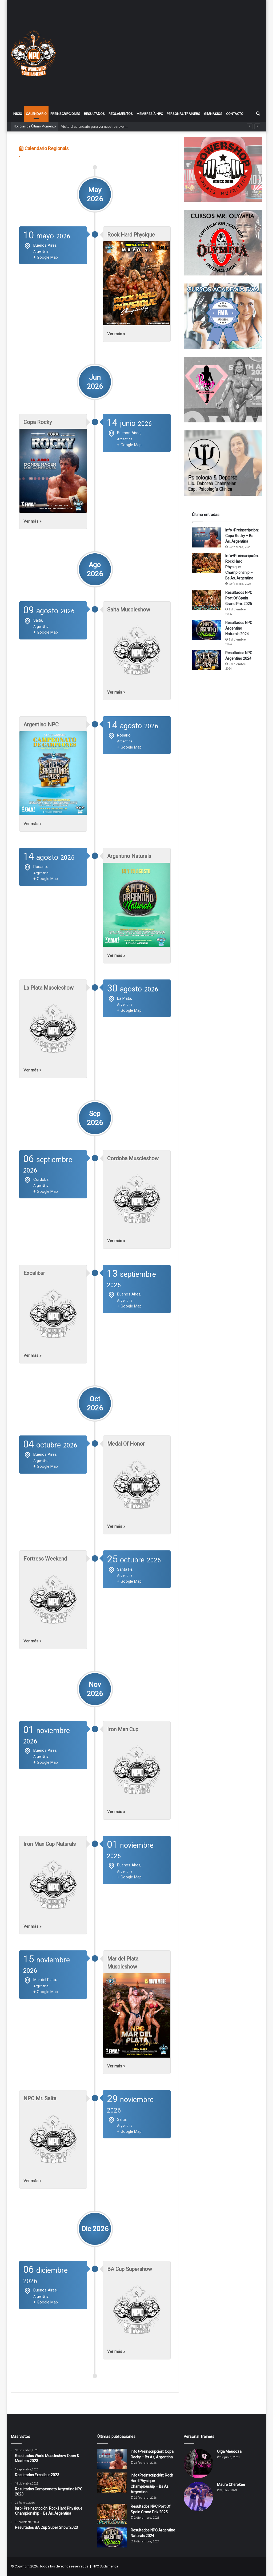 The height and width of the screenshot is (2576, 273). Describe the element at coordinates (234, 114) in the screenshot. I see `Contacto` at that location.